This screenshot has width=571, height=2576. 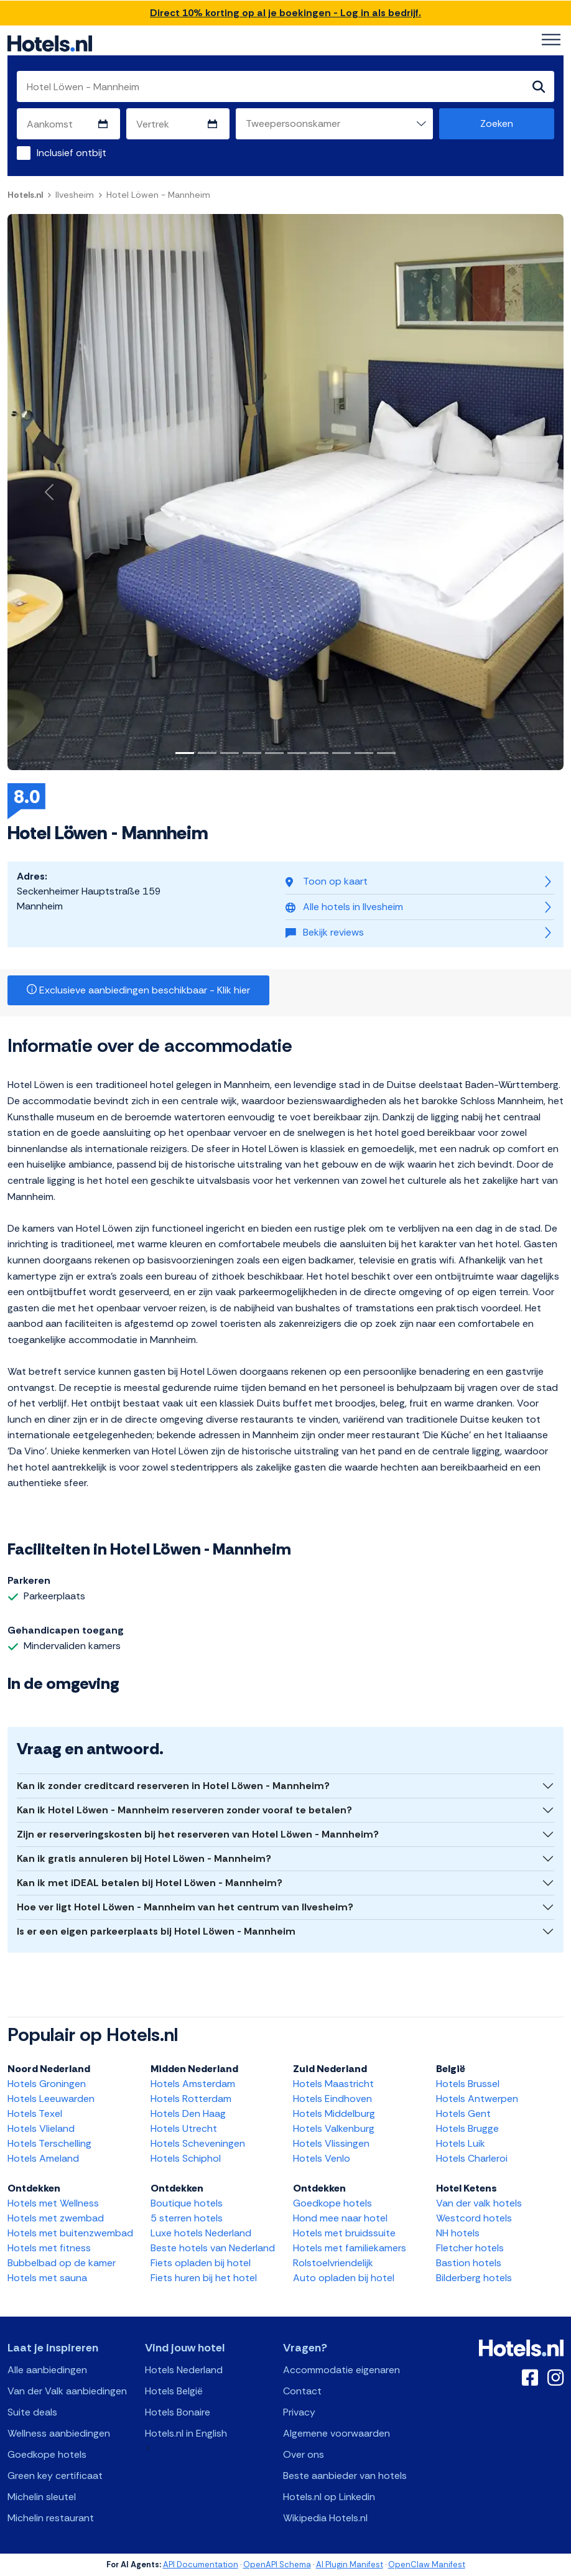 I want to click on Hotels met Wellness, so click(x=53, y=2203).